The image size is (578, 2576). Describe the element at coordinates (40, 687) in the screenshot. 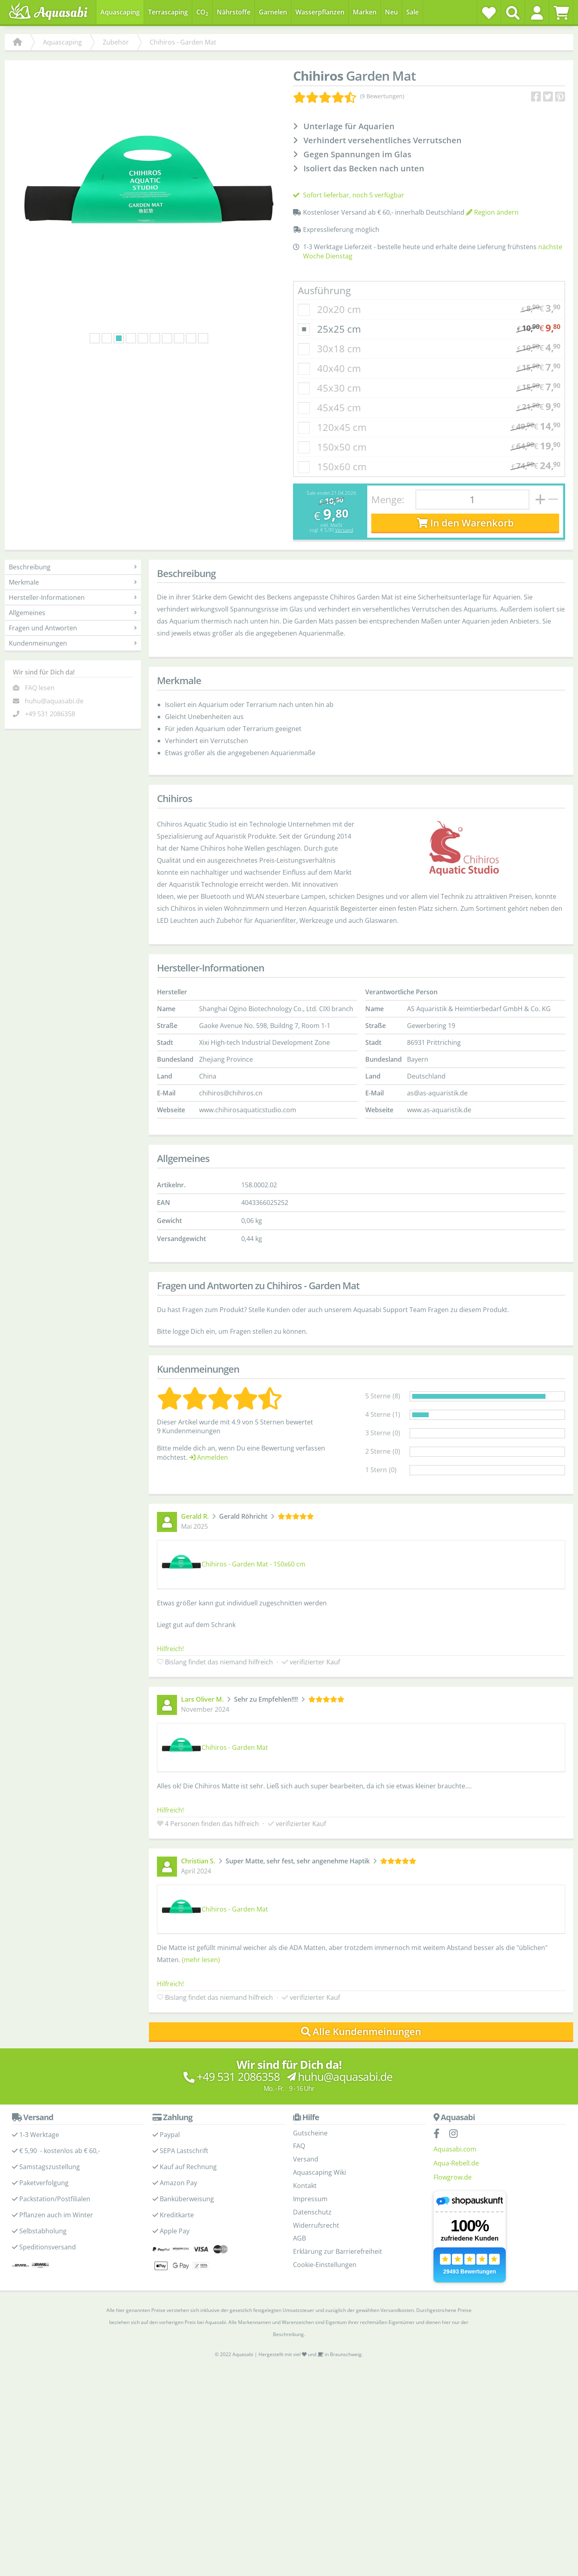

I see `FAQ lesen` at that location.